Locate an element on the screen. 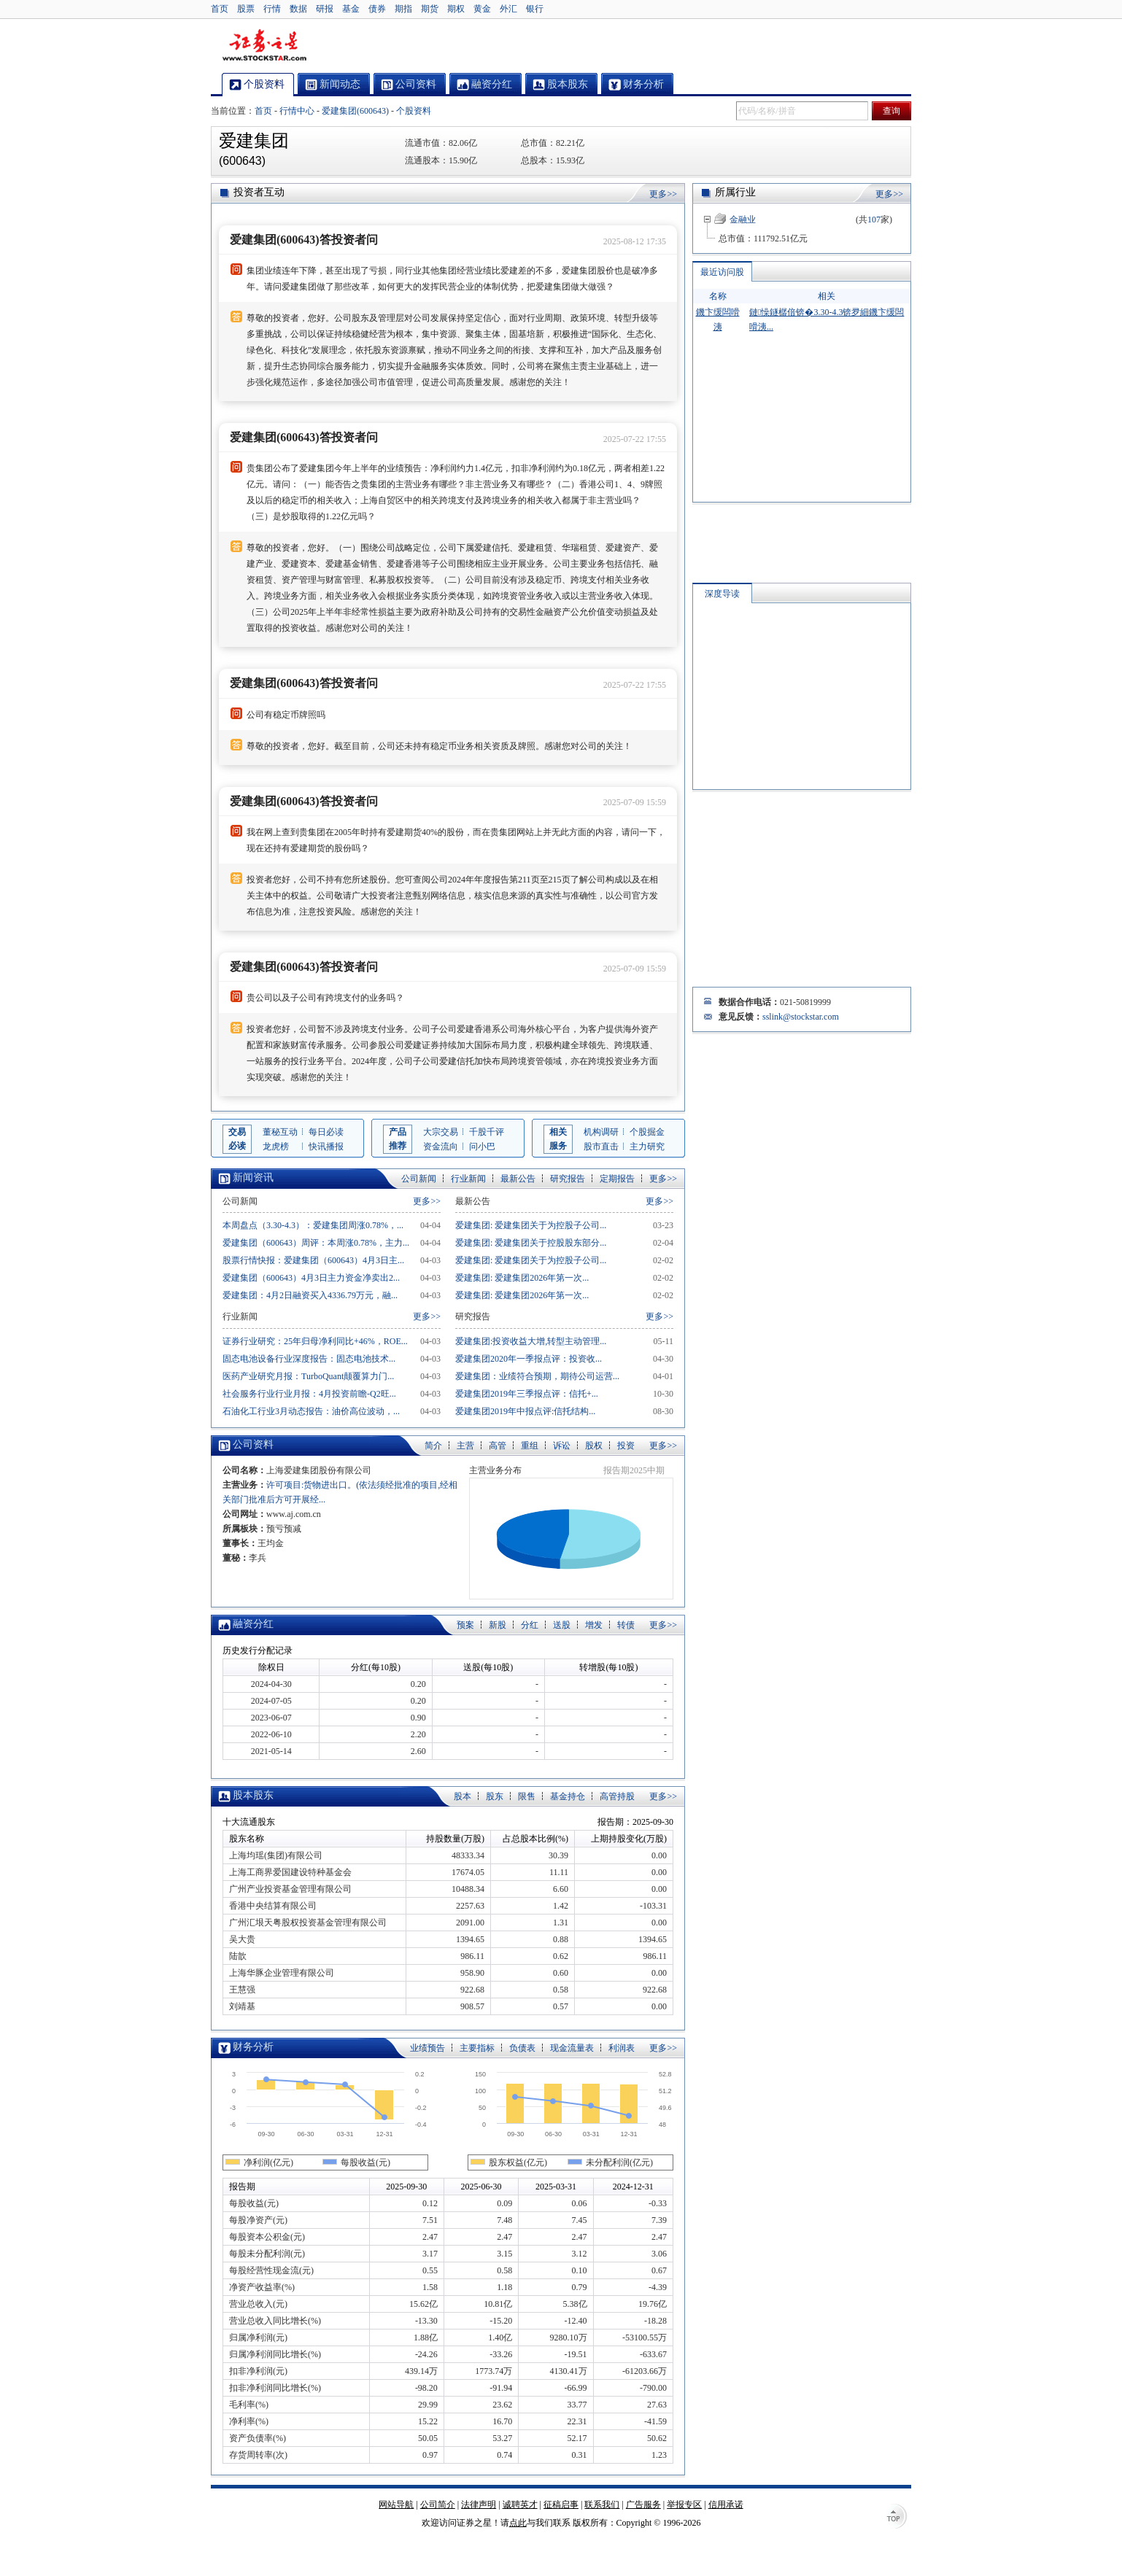 This screenshot has height=2576, width=1122. 医药产业研究月报：TurboQuant颠覆算力门... is located at coordinates (308, 1376).